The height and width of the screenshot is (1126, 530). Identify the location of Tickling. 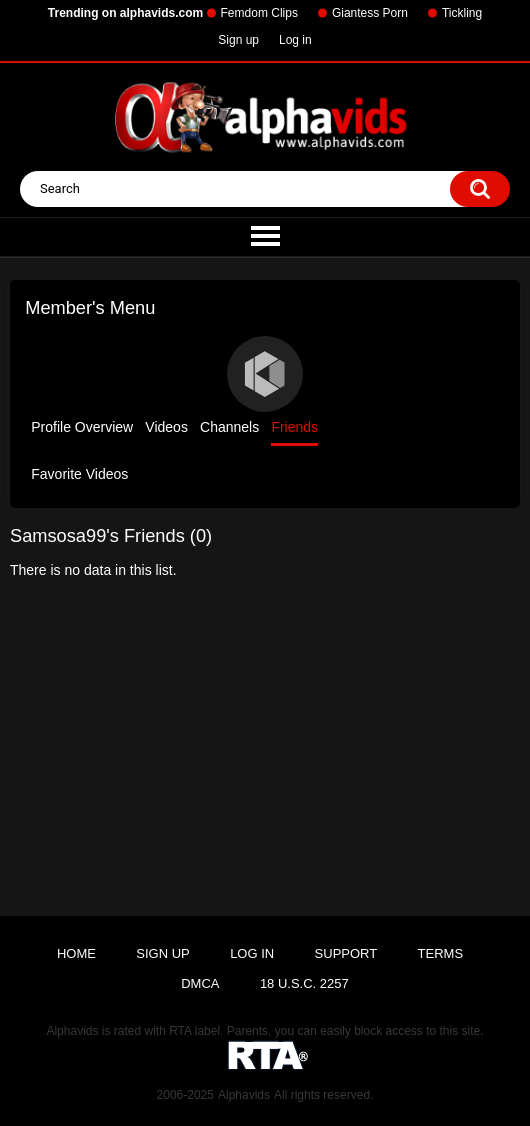
(462, 13).